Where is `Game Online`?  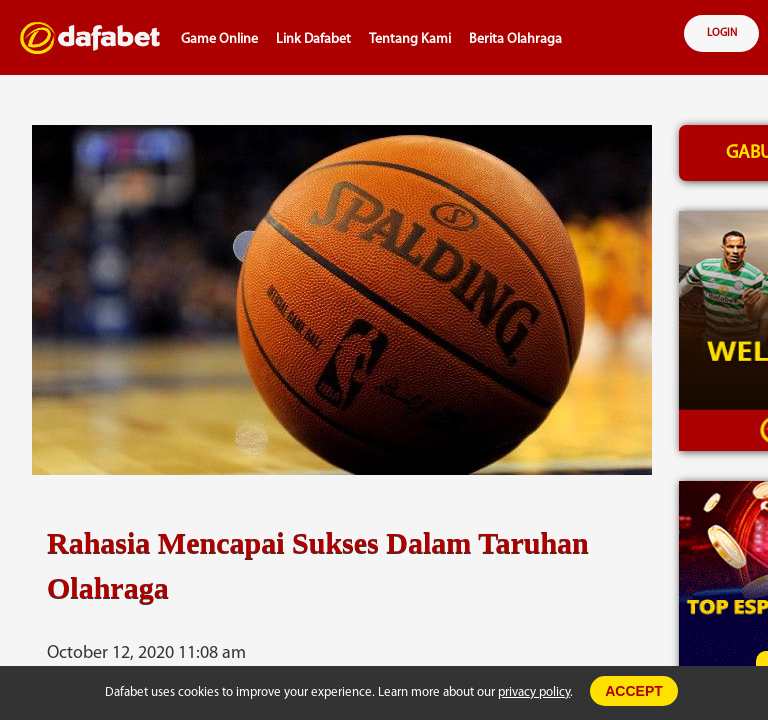 Game Online is located at coordinates (219, 39).